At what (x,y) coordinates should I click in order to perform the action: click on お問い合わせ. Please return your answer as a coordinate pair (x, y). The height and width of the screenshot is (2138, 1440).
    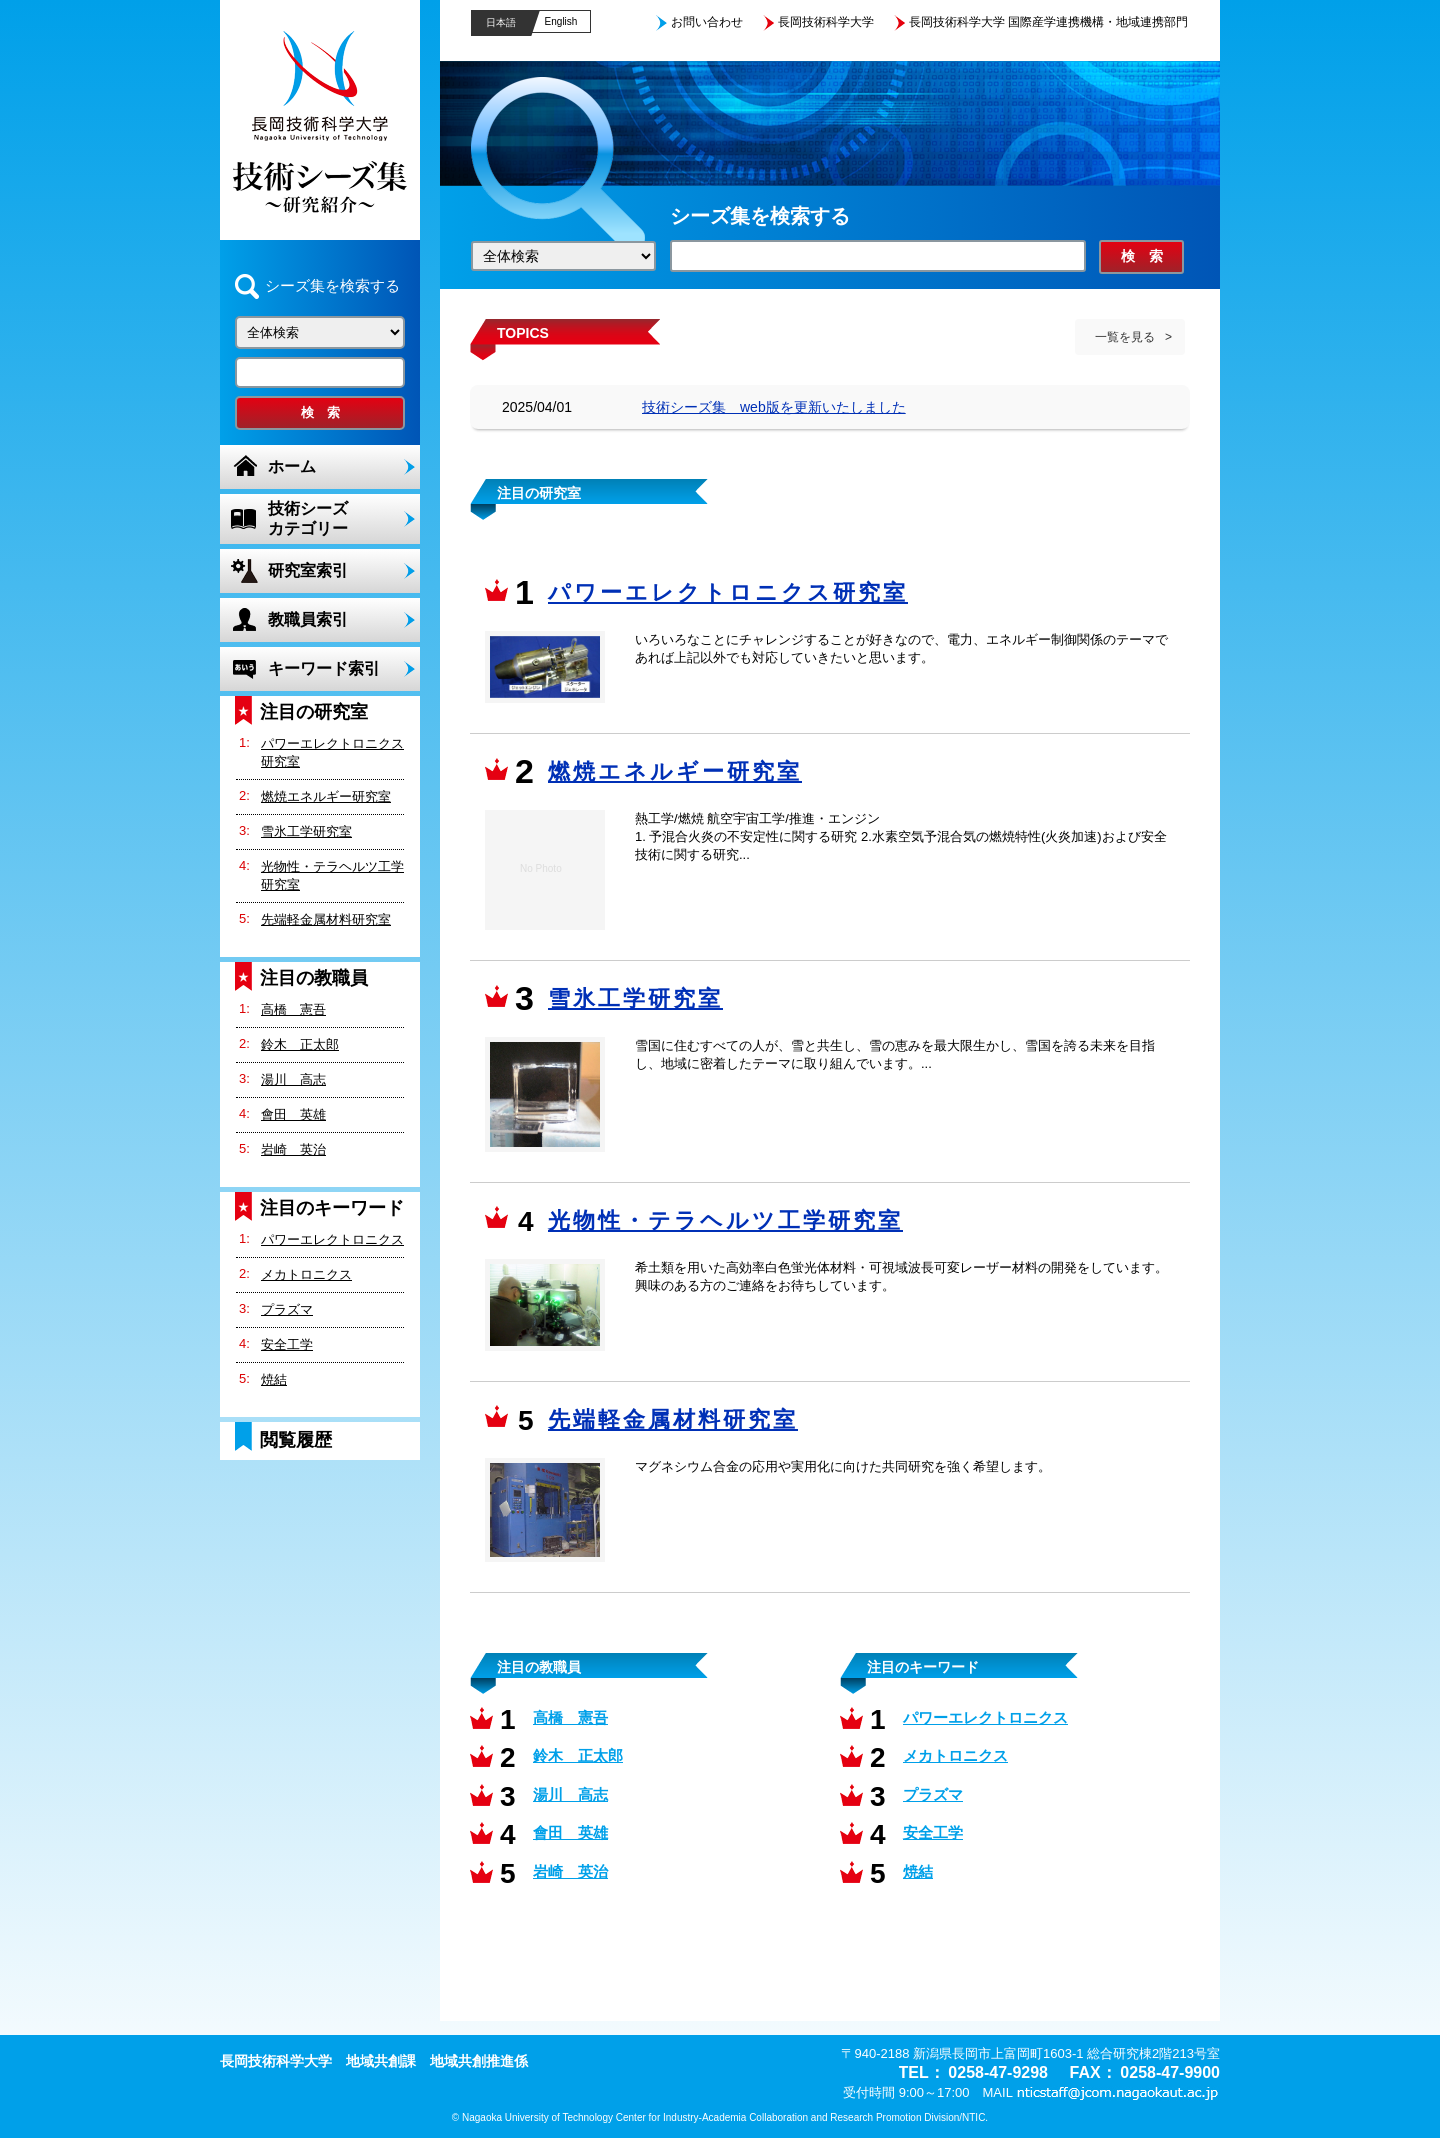
    Looking at the image, I should click on (707, 22).